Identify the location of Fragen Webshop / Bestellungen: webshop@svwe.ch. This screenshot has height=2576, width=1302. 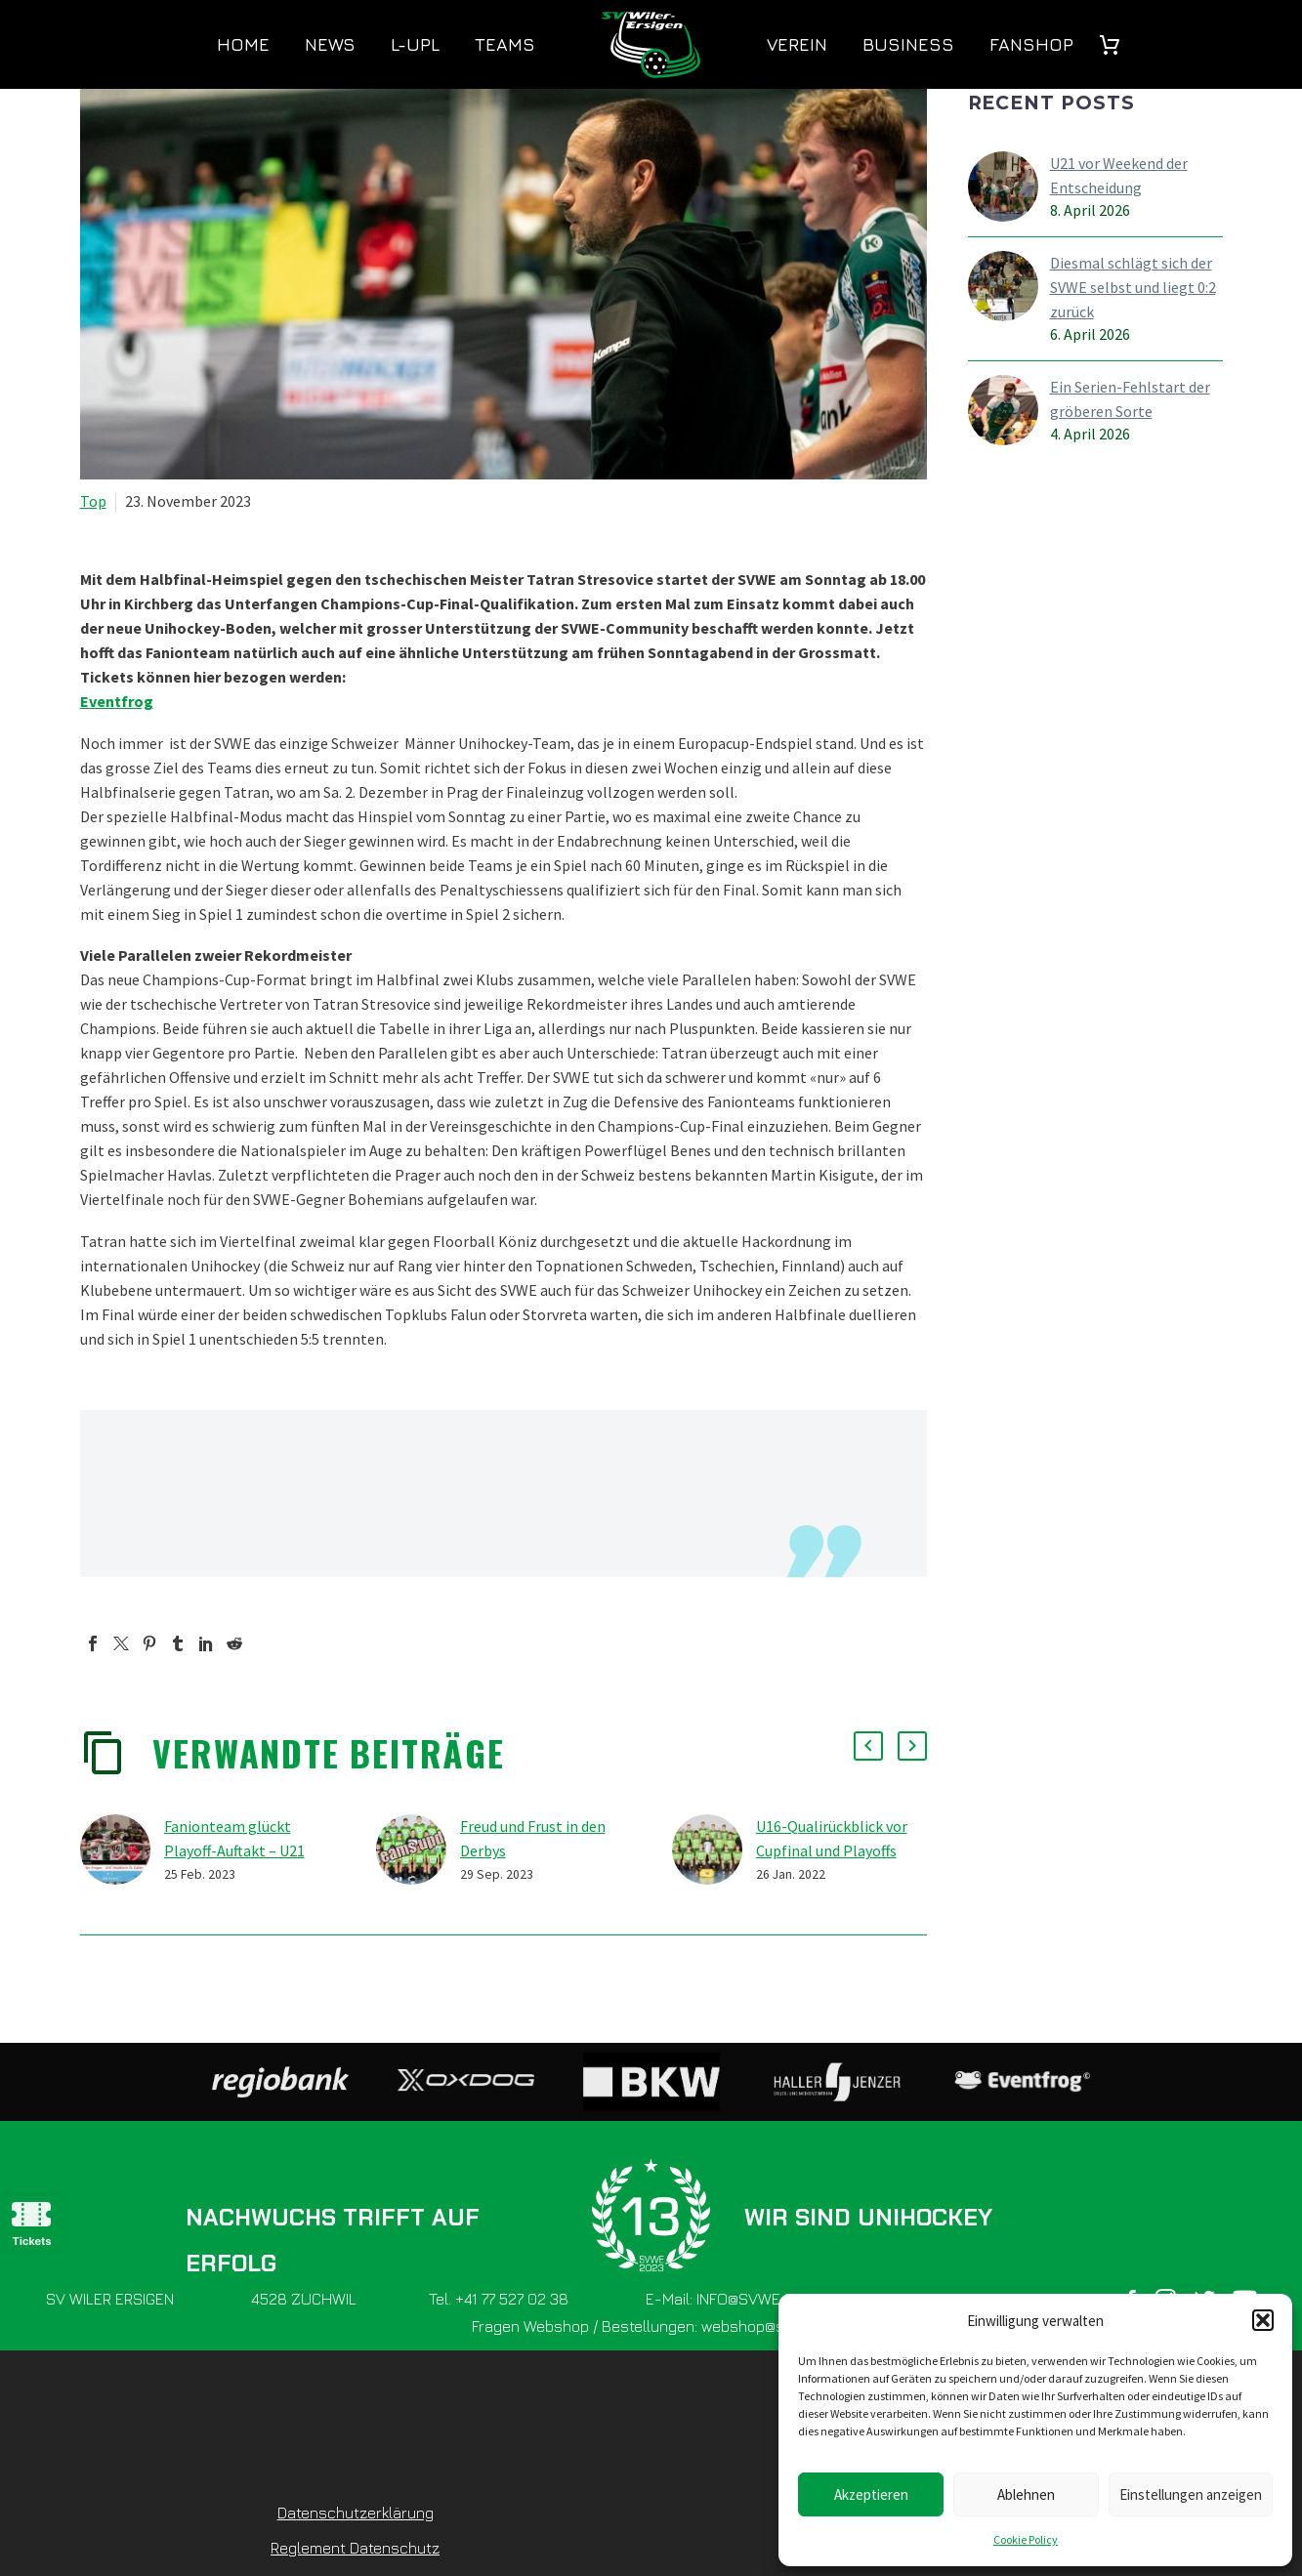
(651, 2326).